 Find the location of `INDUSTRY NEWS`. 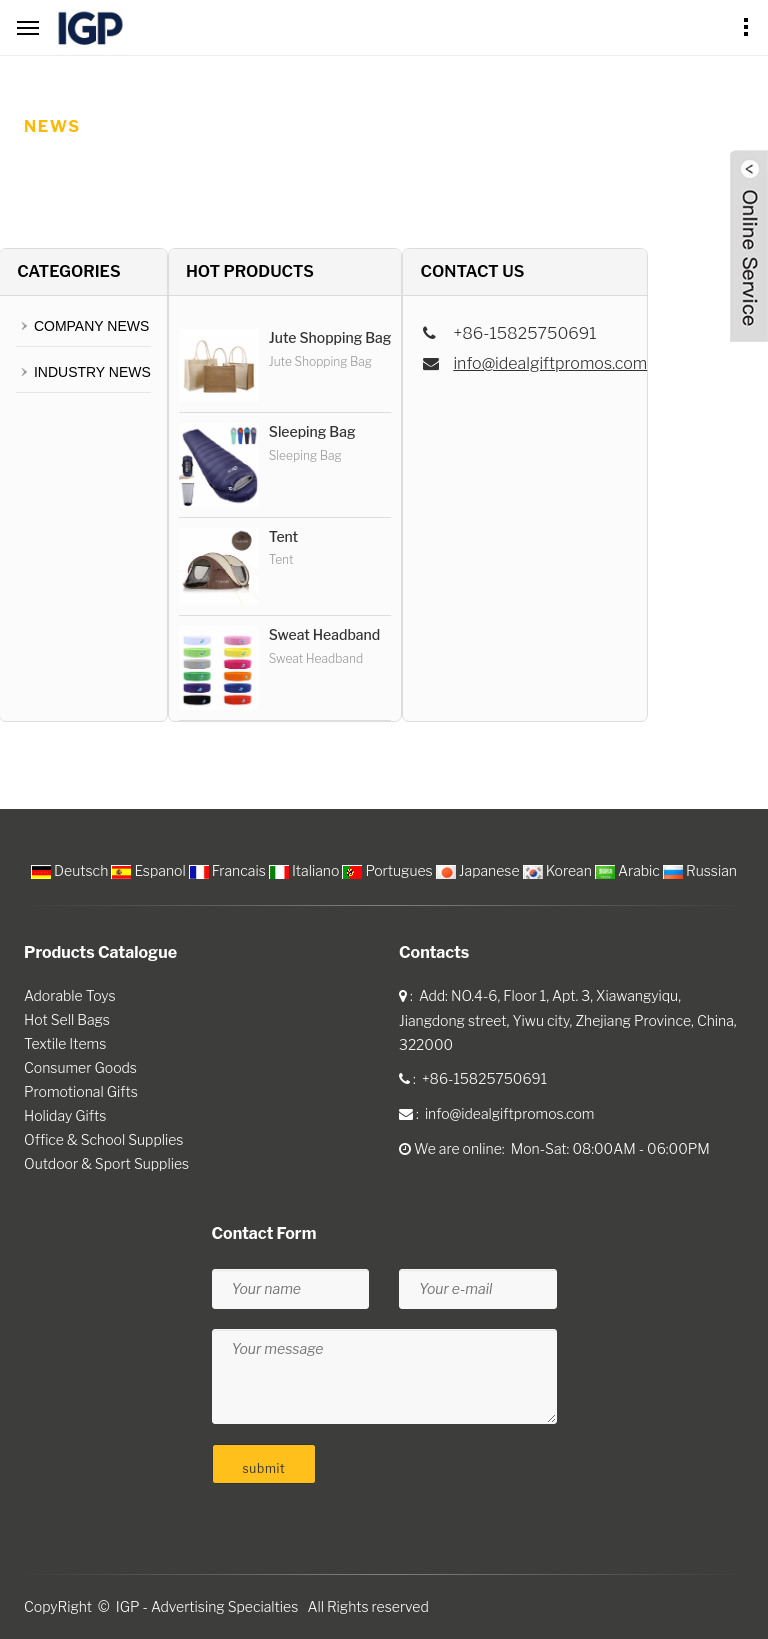

INDUSTRY NEWS is located at coordinates (92, 372).